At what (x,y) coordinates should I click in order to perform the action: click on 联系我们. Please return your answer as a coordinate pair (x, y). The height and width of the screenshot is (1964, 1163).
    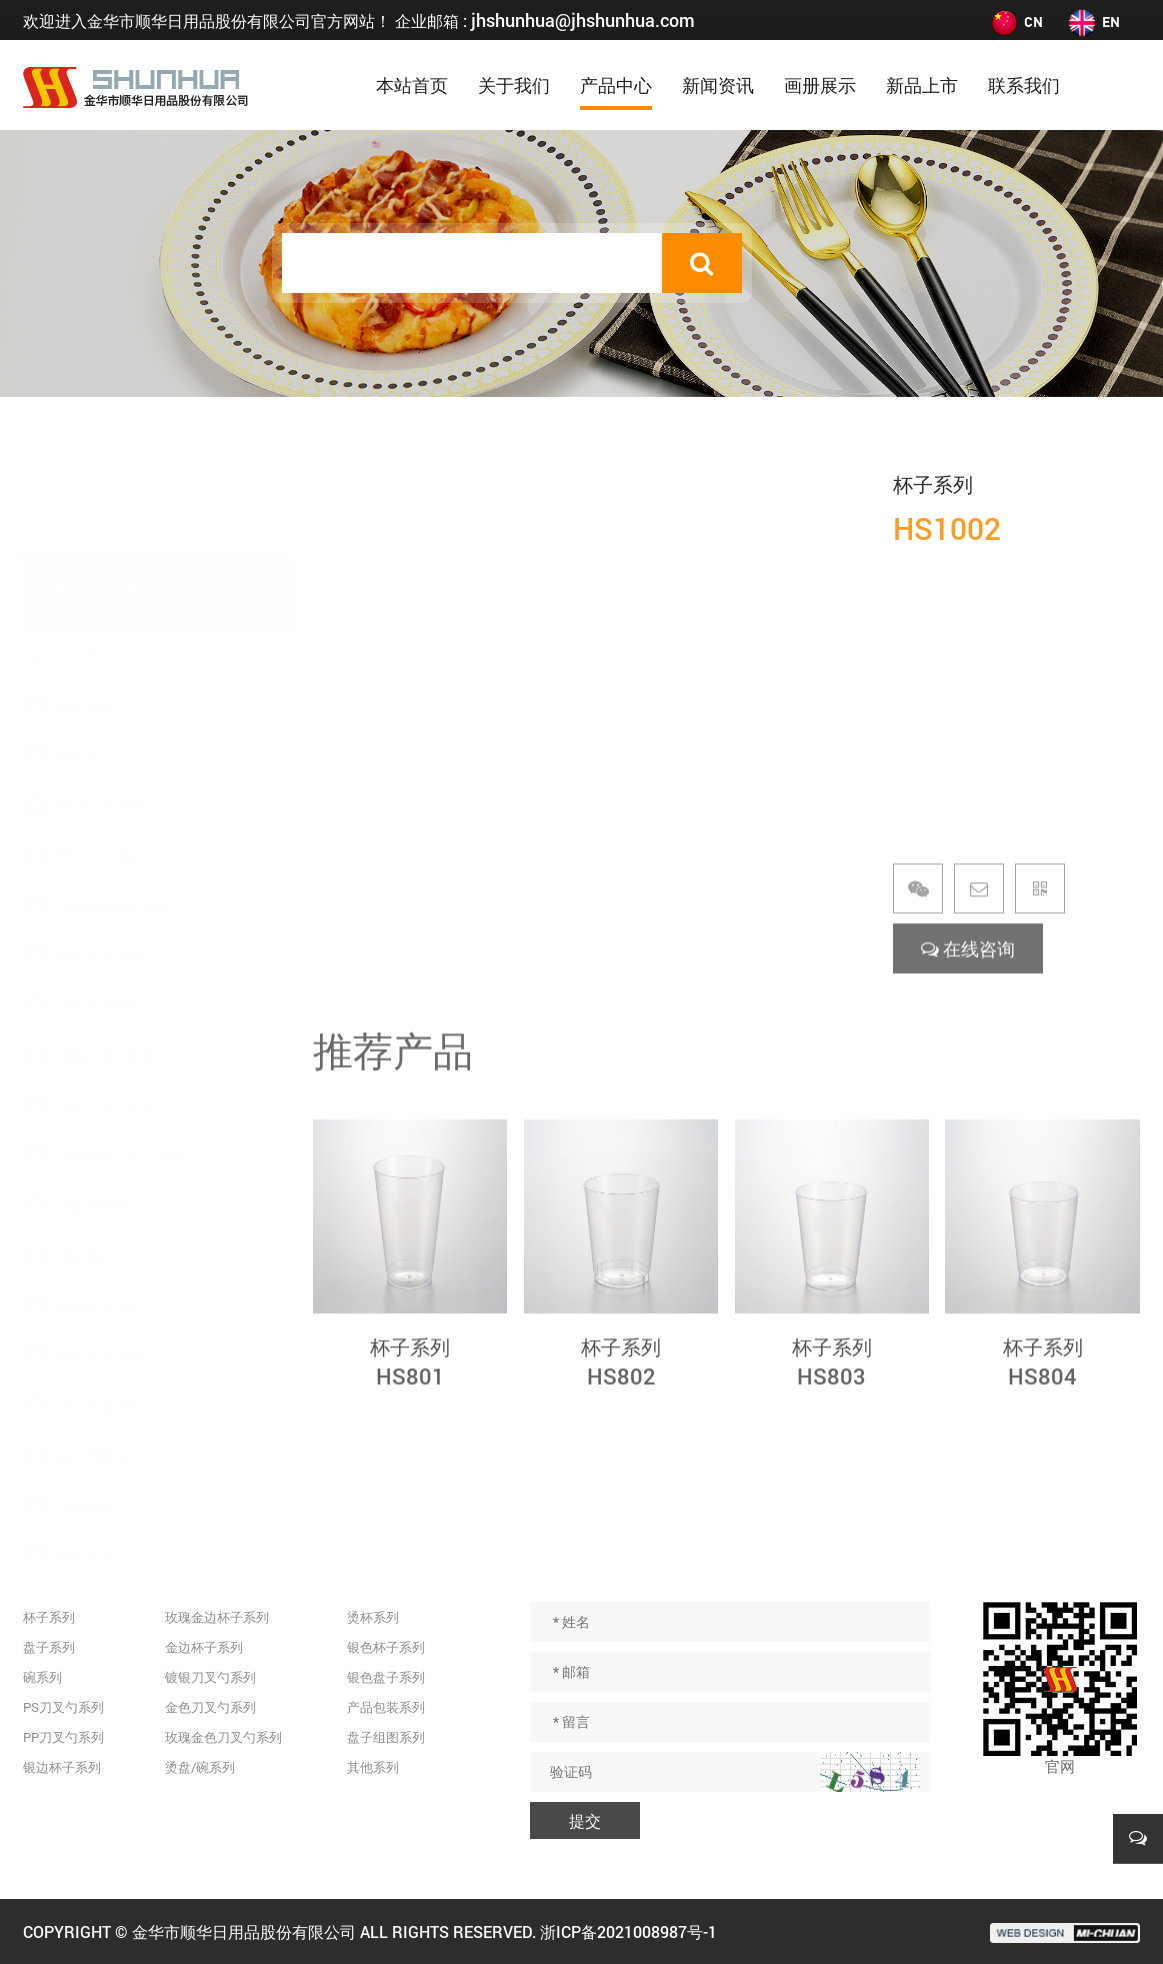
    Looking at the image, I should click on (1024, 85).